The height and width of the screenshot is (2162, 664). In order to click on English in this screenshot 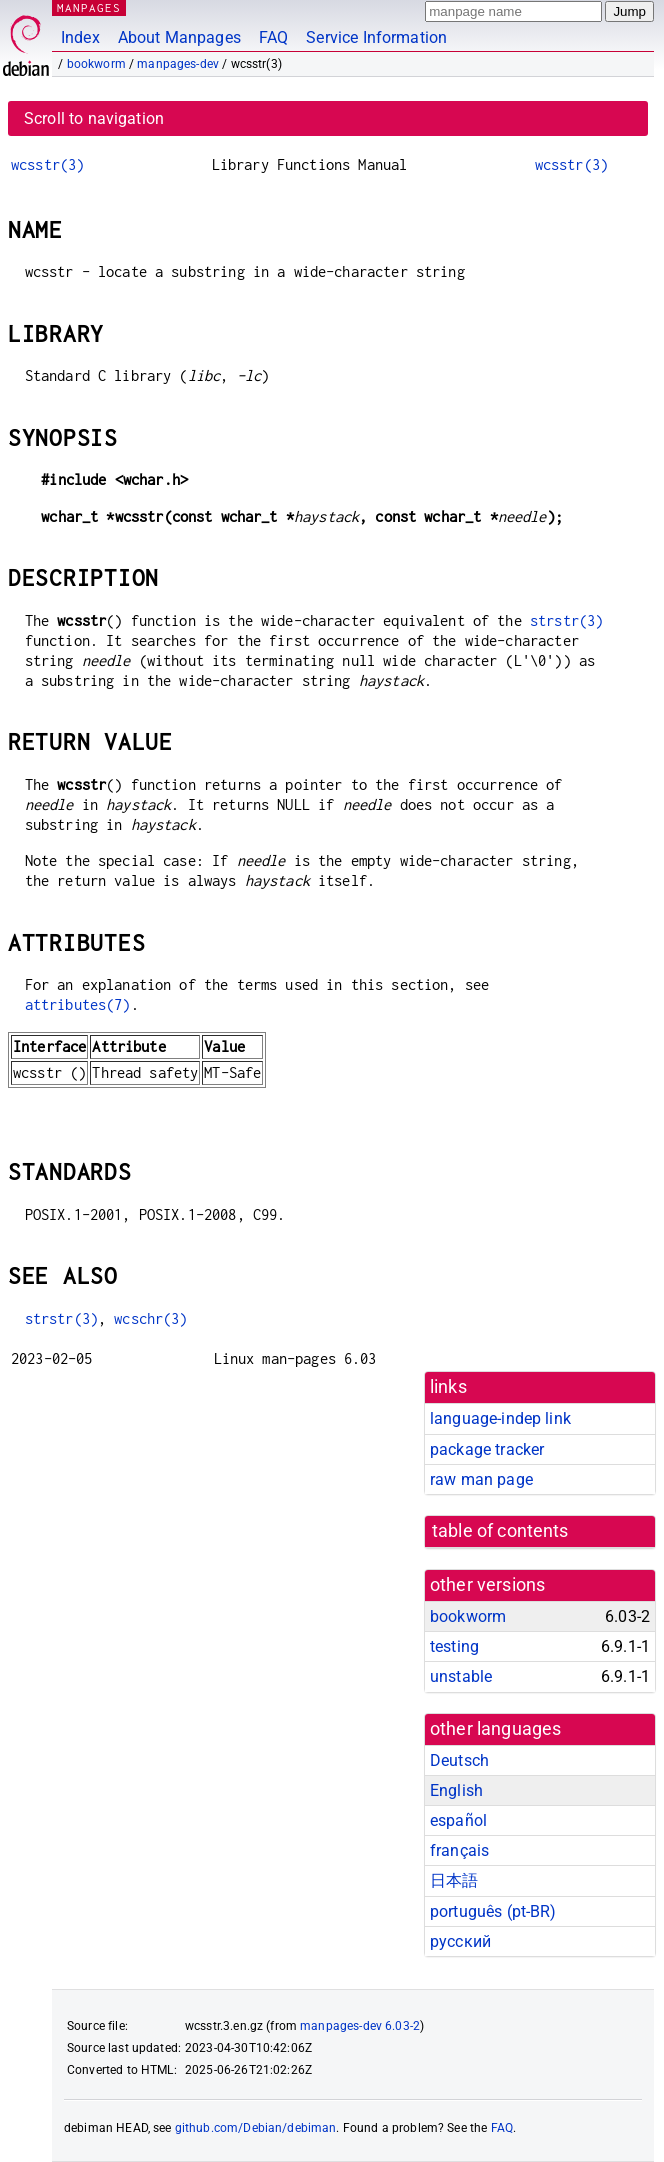, I will do `click(456, 1790)`.